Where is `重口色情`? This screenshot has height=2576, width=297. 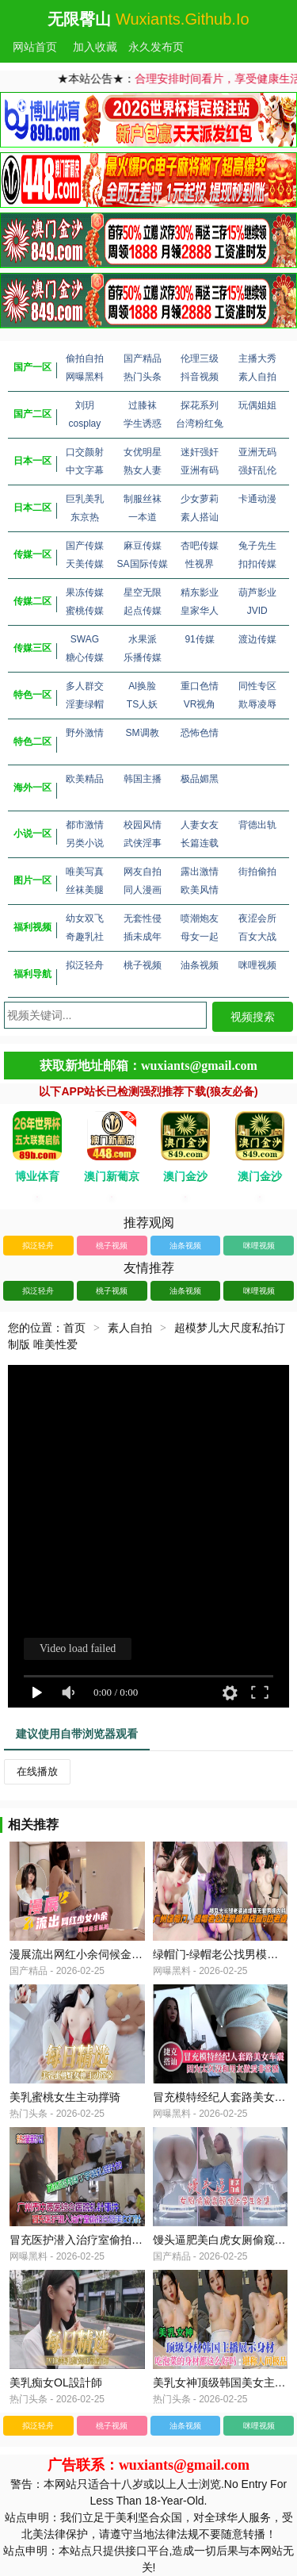 重口色情 is located at coordinates (200, 686).